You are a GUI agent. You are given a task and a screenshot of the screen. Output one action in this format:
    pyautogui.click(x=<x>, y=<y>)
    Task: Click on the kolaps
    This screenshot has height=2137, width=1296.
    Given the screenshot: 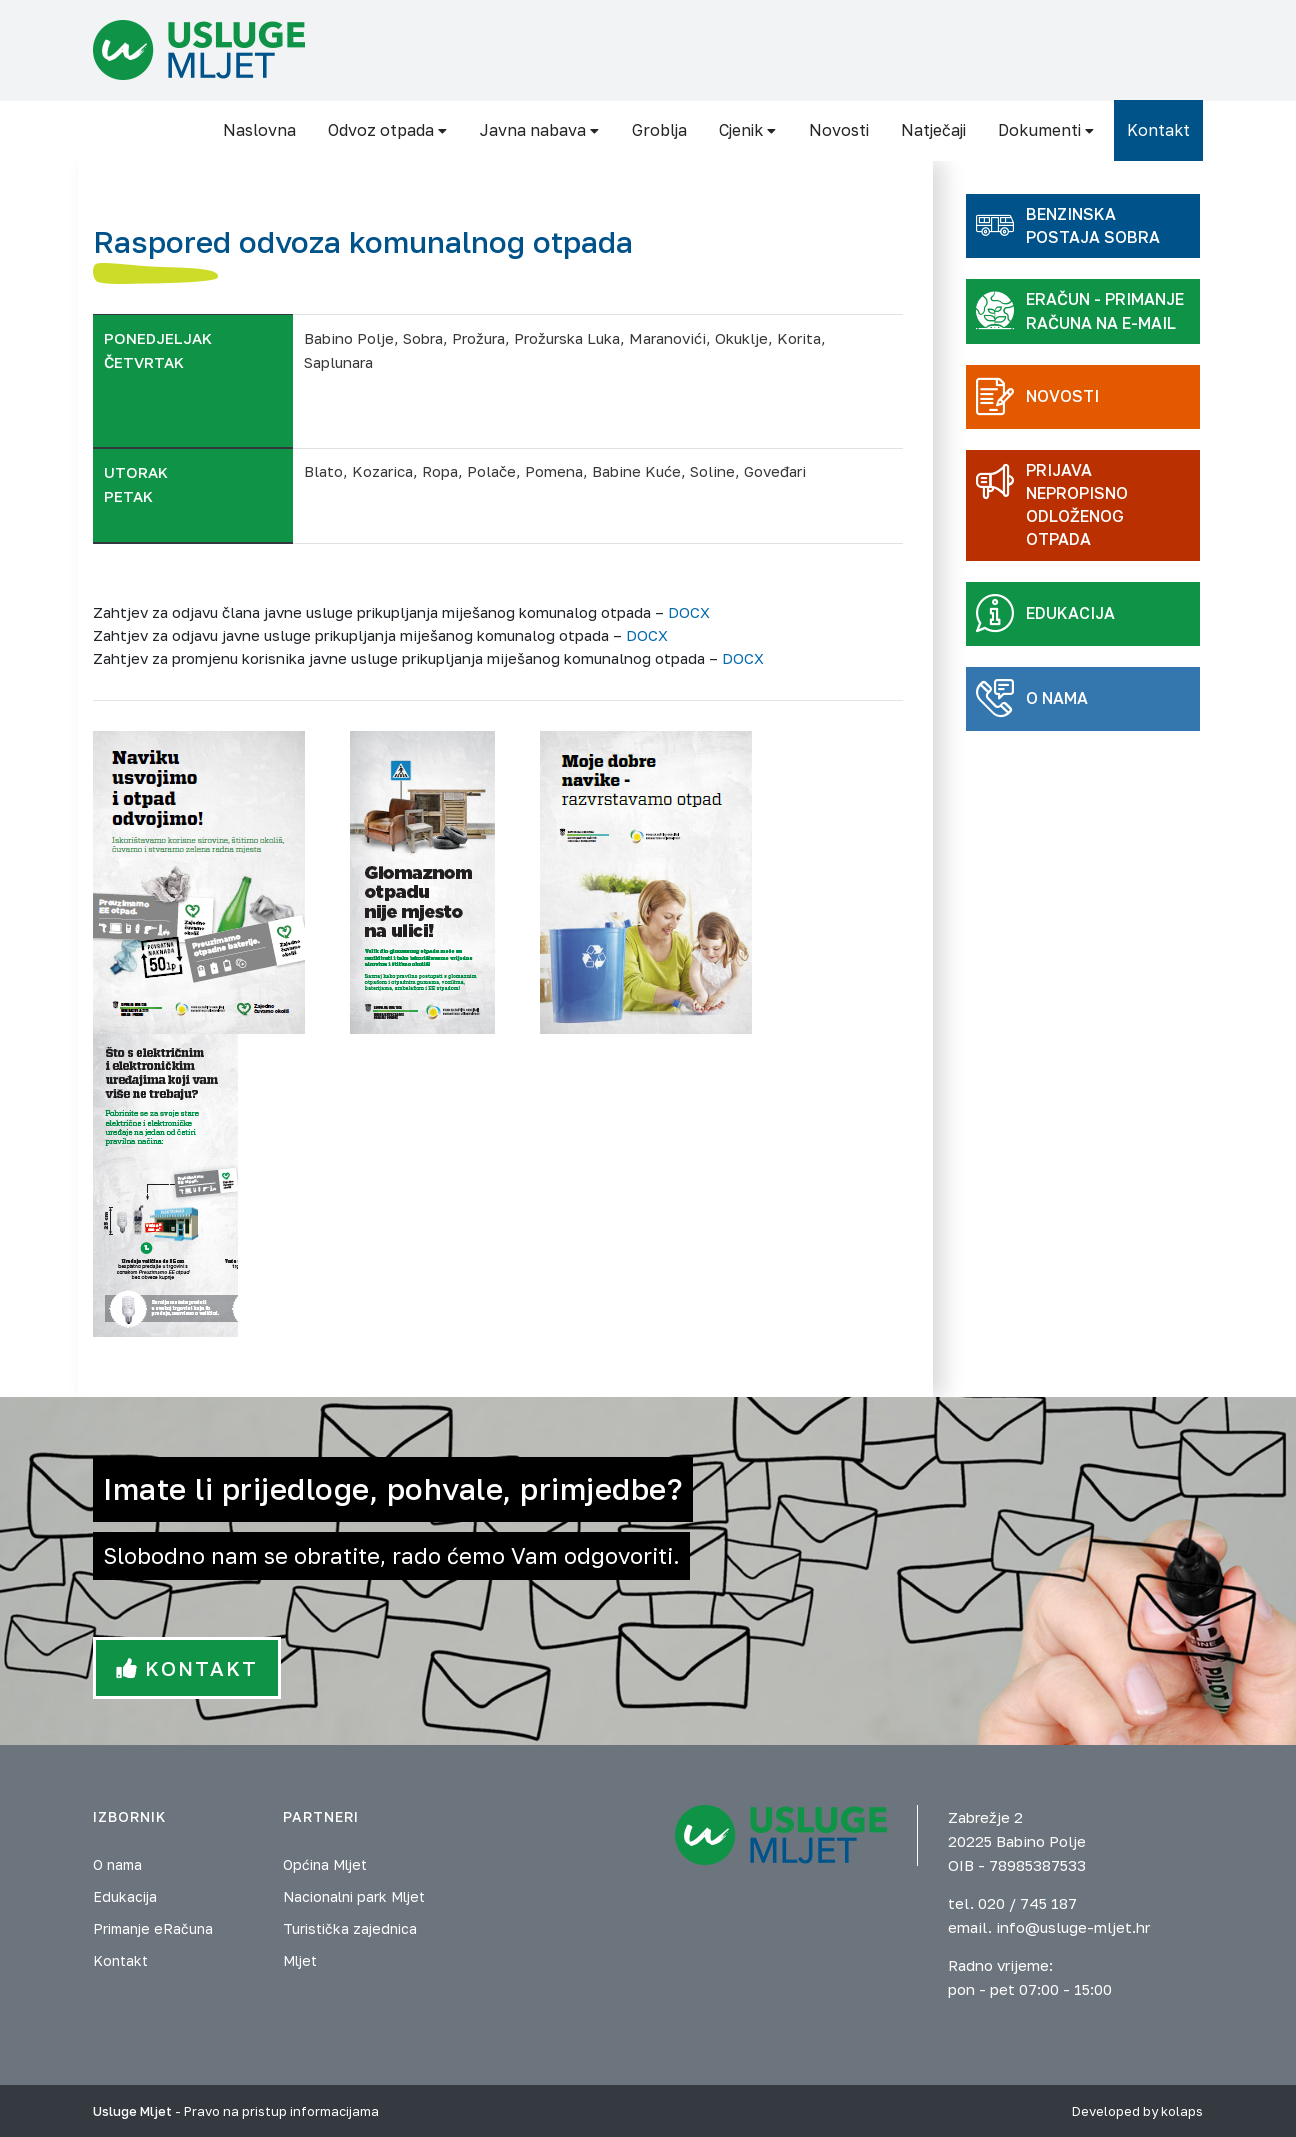 What is the action you would take?
    pyautogui.click(x=1182, y=2111)
    